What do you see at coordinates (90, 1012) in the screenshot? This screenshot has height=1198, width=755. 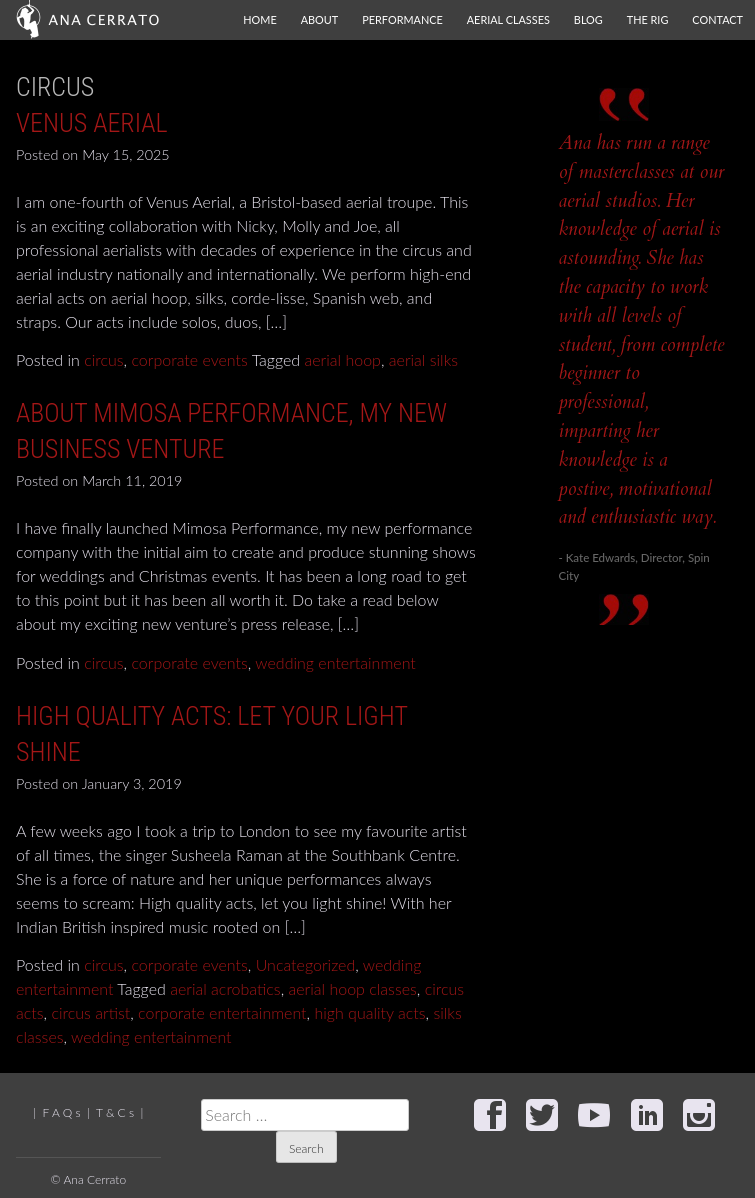 I see `circus artist` at bounding box center [90, 1012].